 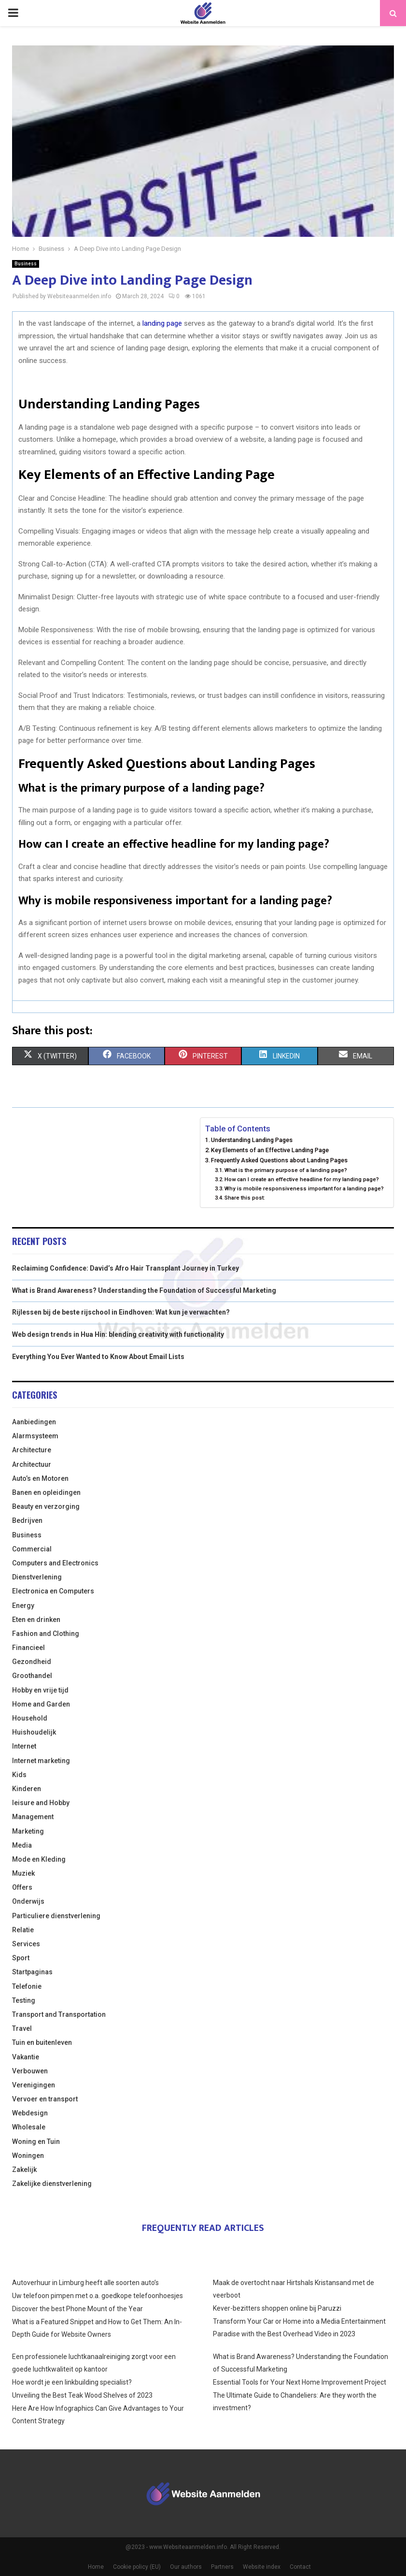 I want to click on Understanding Landing Pages, so click(x=252, y=1139).